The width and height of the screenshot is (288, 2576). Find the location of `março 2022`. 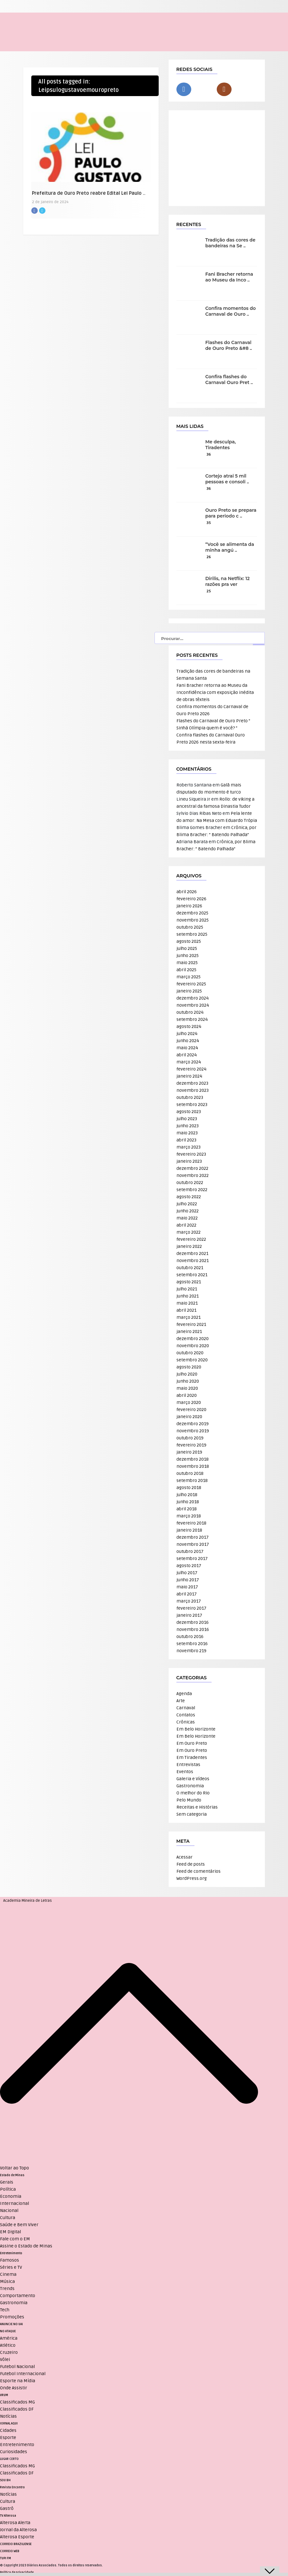

março 2022 is located at coordinates (188, 1232).